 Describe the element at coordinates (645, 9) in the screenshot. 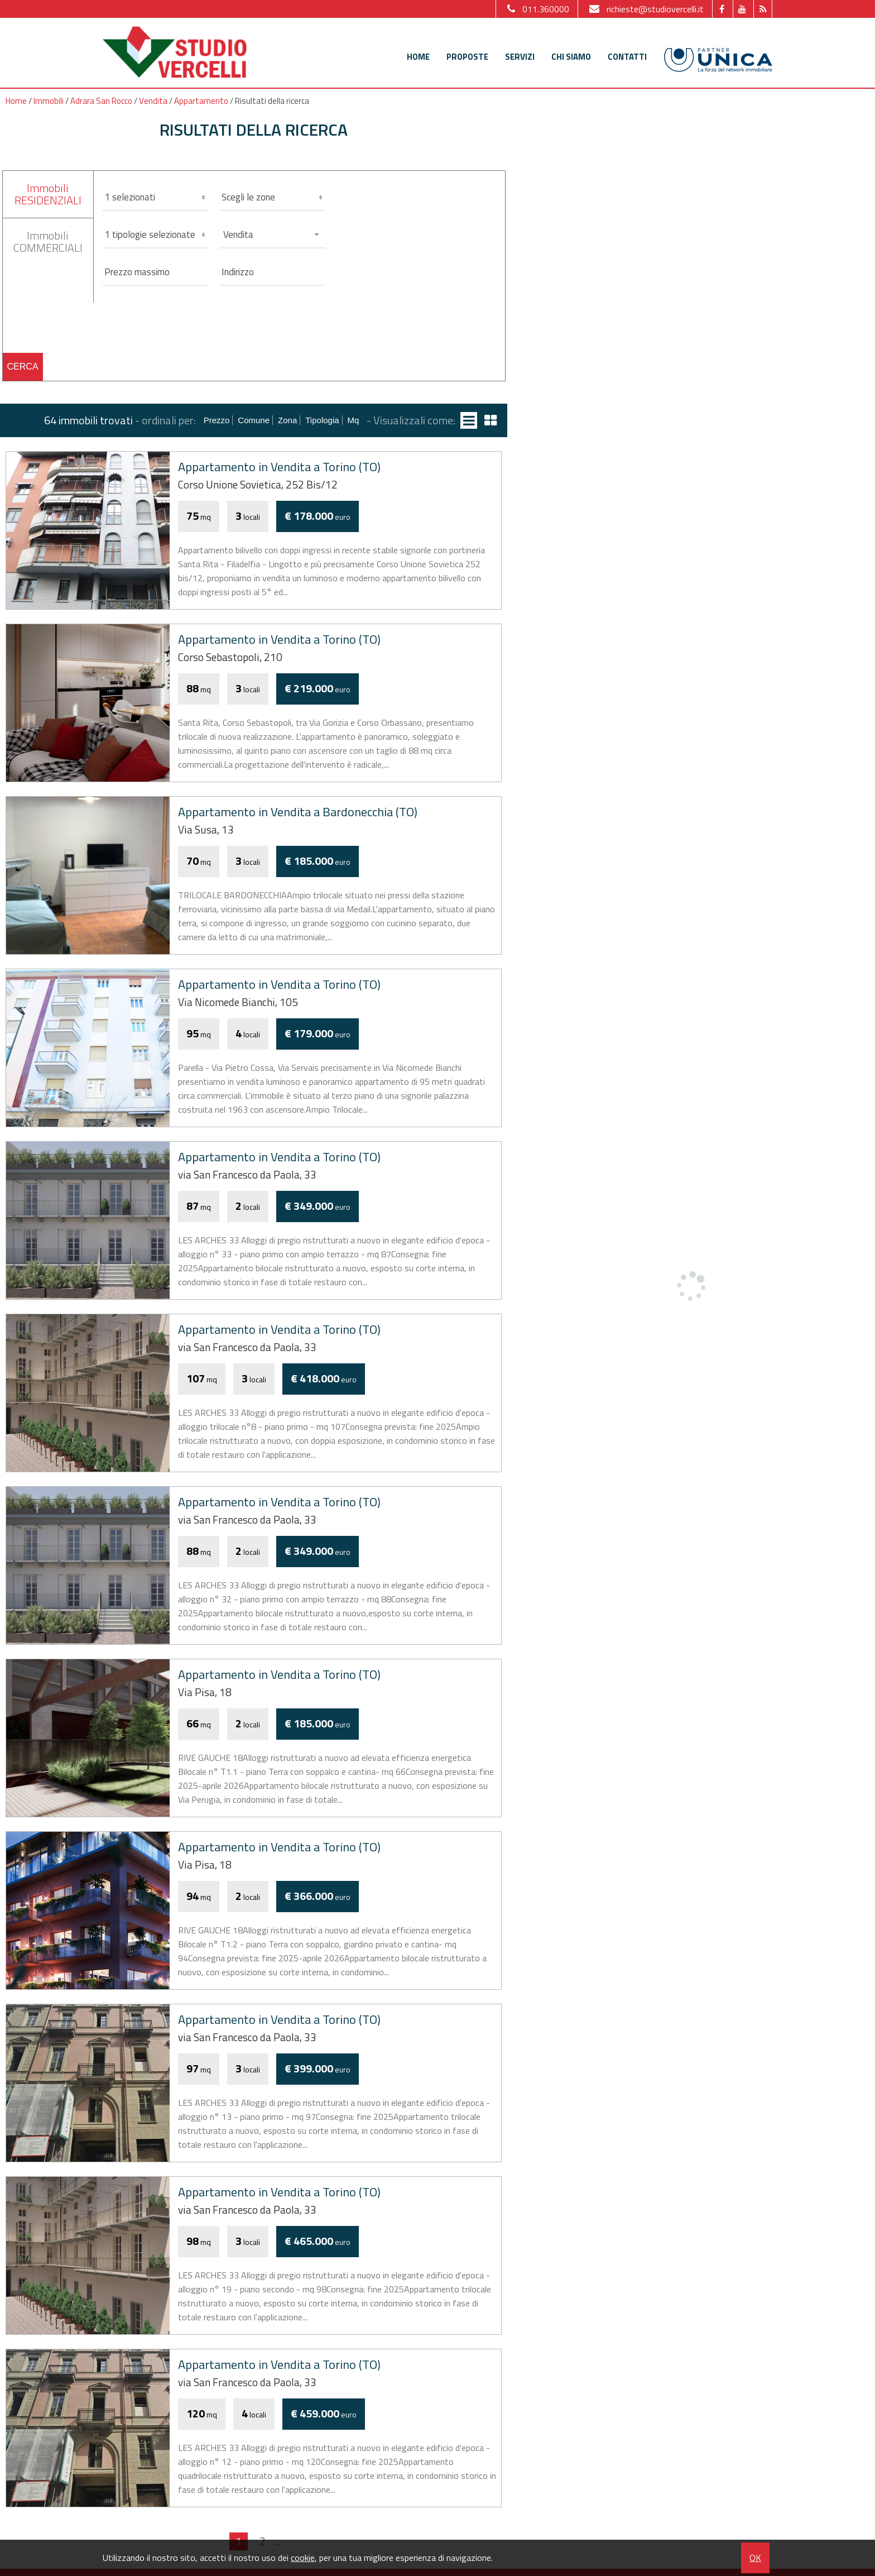

I see `richieste@studiovercelli.it` at that location.